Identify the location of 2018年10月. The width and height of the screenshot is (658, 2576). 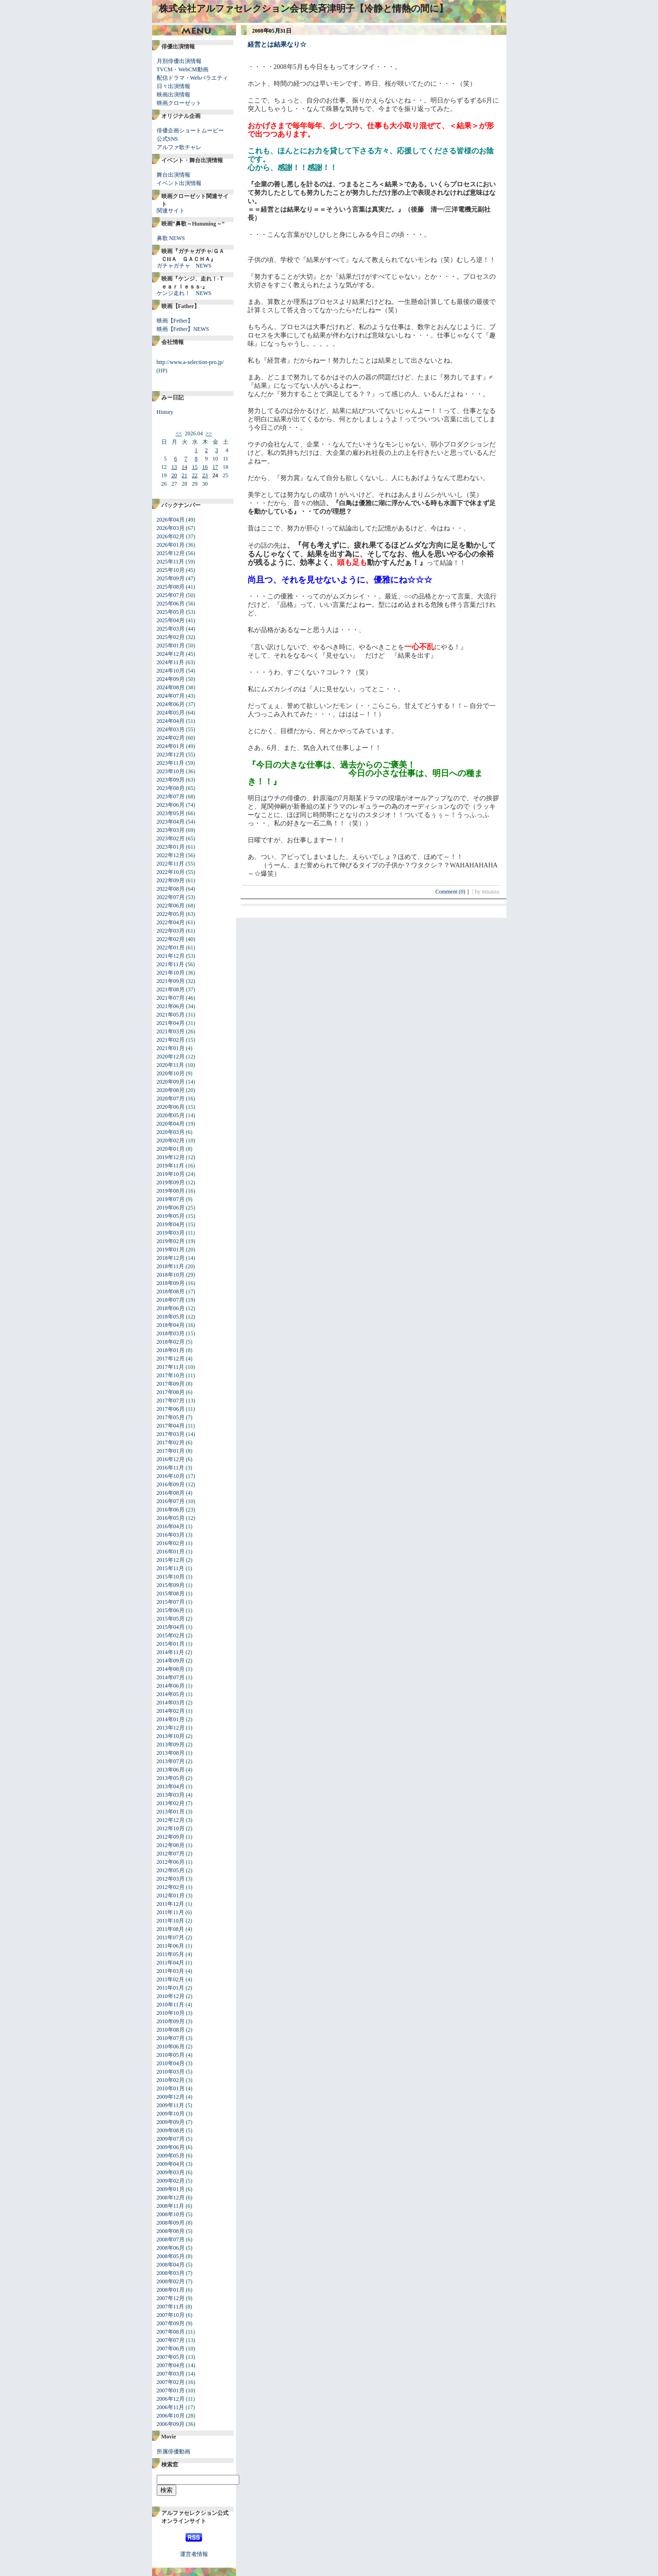
(171, 1274).